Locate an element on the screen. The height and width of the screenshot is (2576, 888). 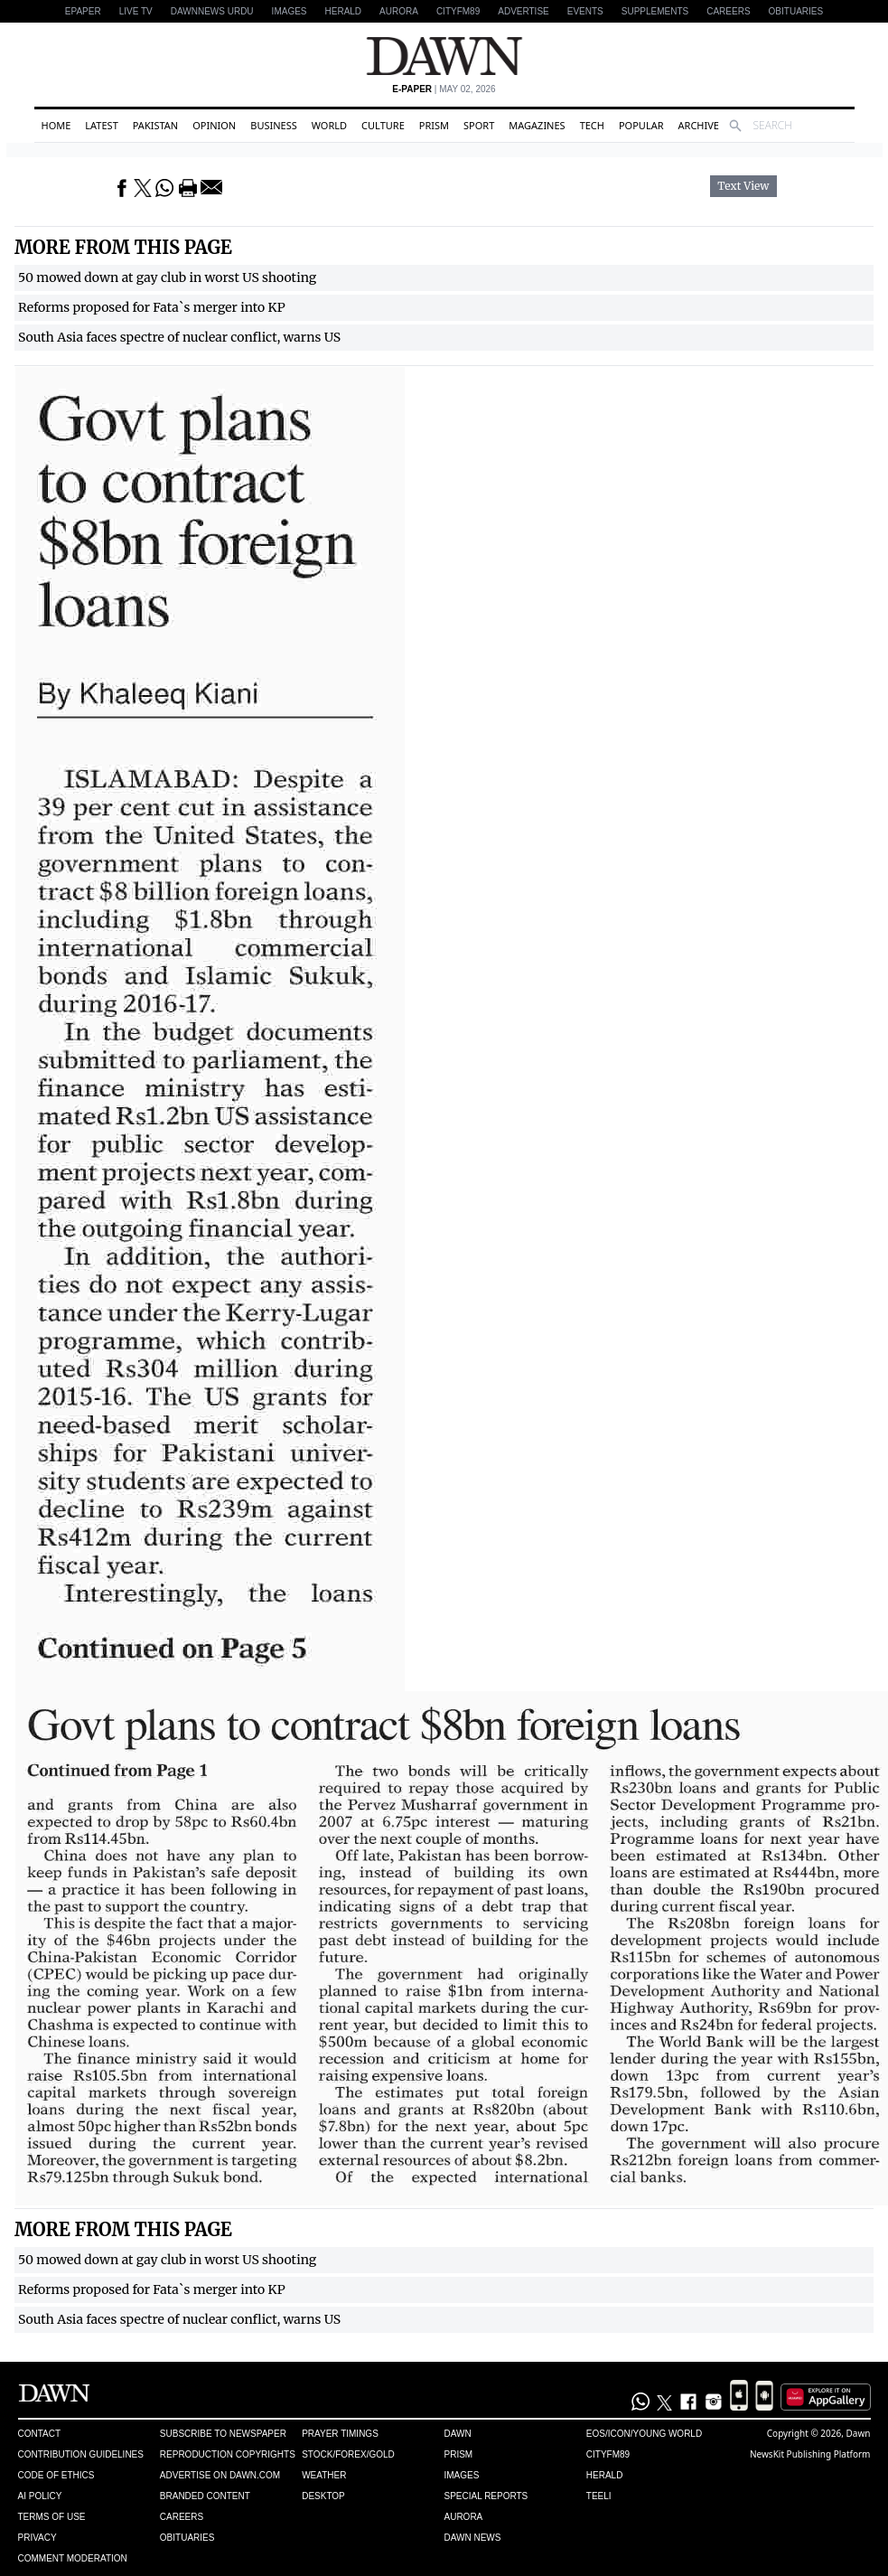
Desktop is located at coordinates (323, 2496).